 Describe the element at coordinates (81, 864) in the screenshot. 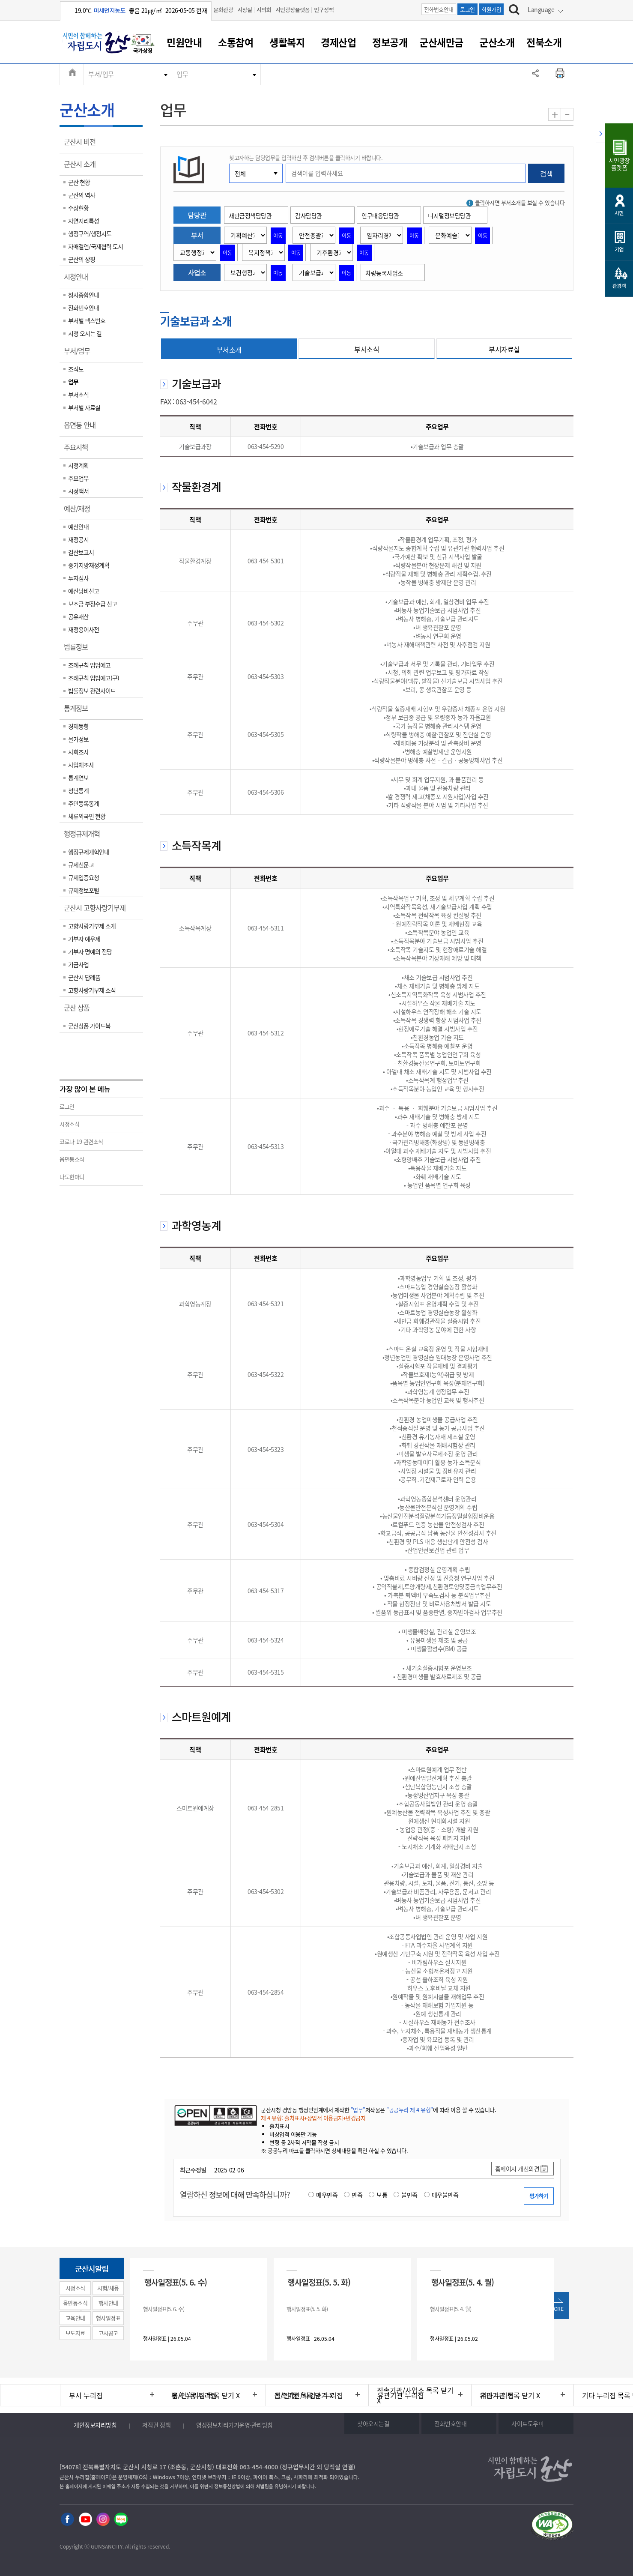

I see `규제신문고` at that location.